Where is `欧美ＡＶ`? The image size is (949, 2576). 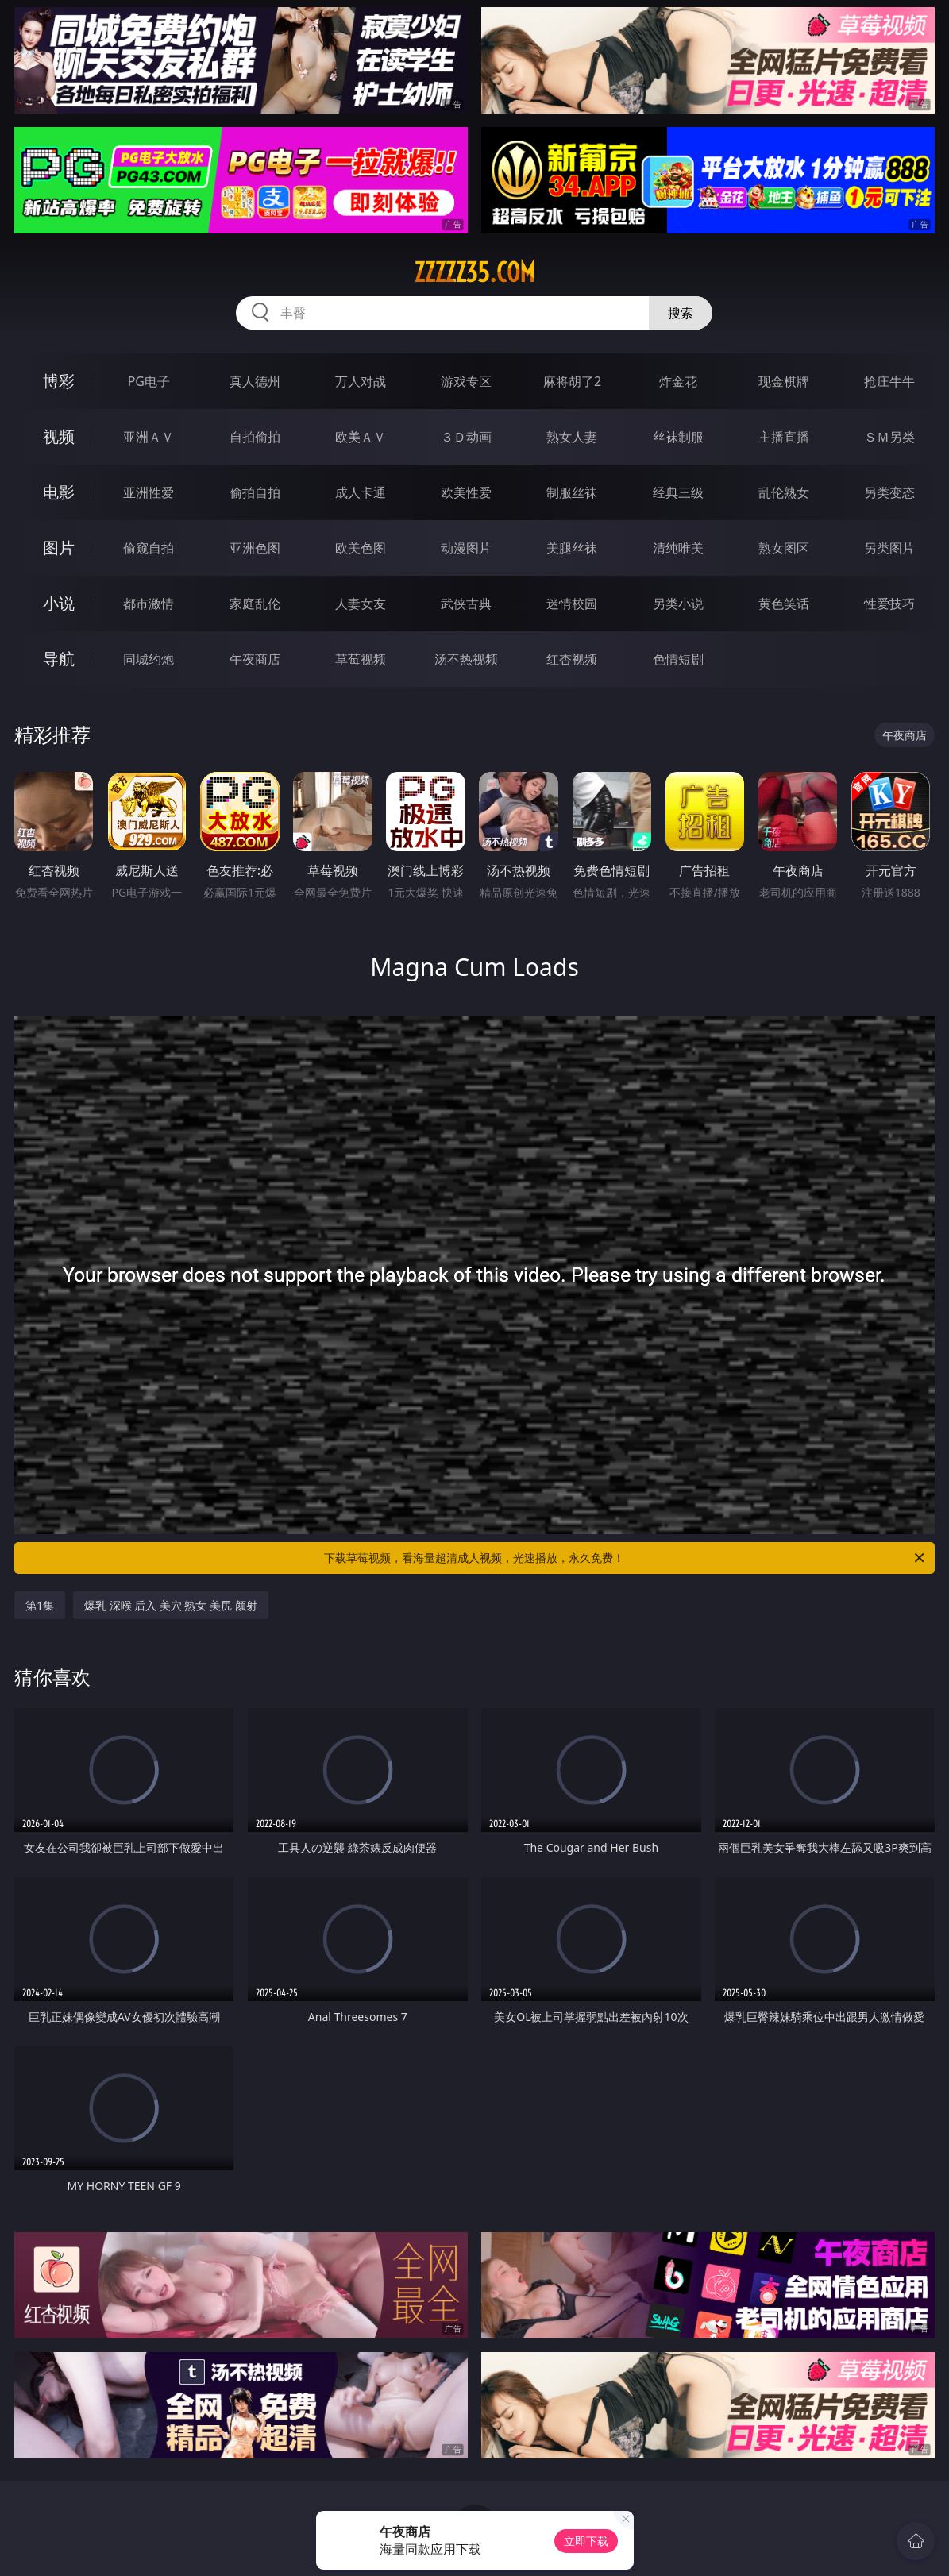 欧美ＡＶ is located at coordinates (360, 436).